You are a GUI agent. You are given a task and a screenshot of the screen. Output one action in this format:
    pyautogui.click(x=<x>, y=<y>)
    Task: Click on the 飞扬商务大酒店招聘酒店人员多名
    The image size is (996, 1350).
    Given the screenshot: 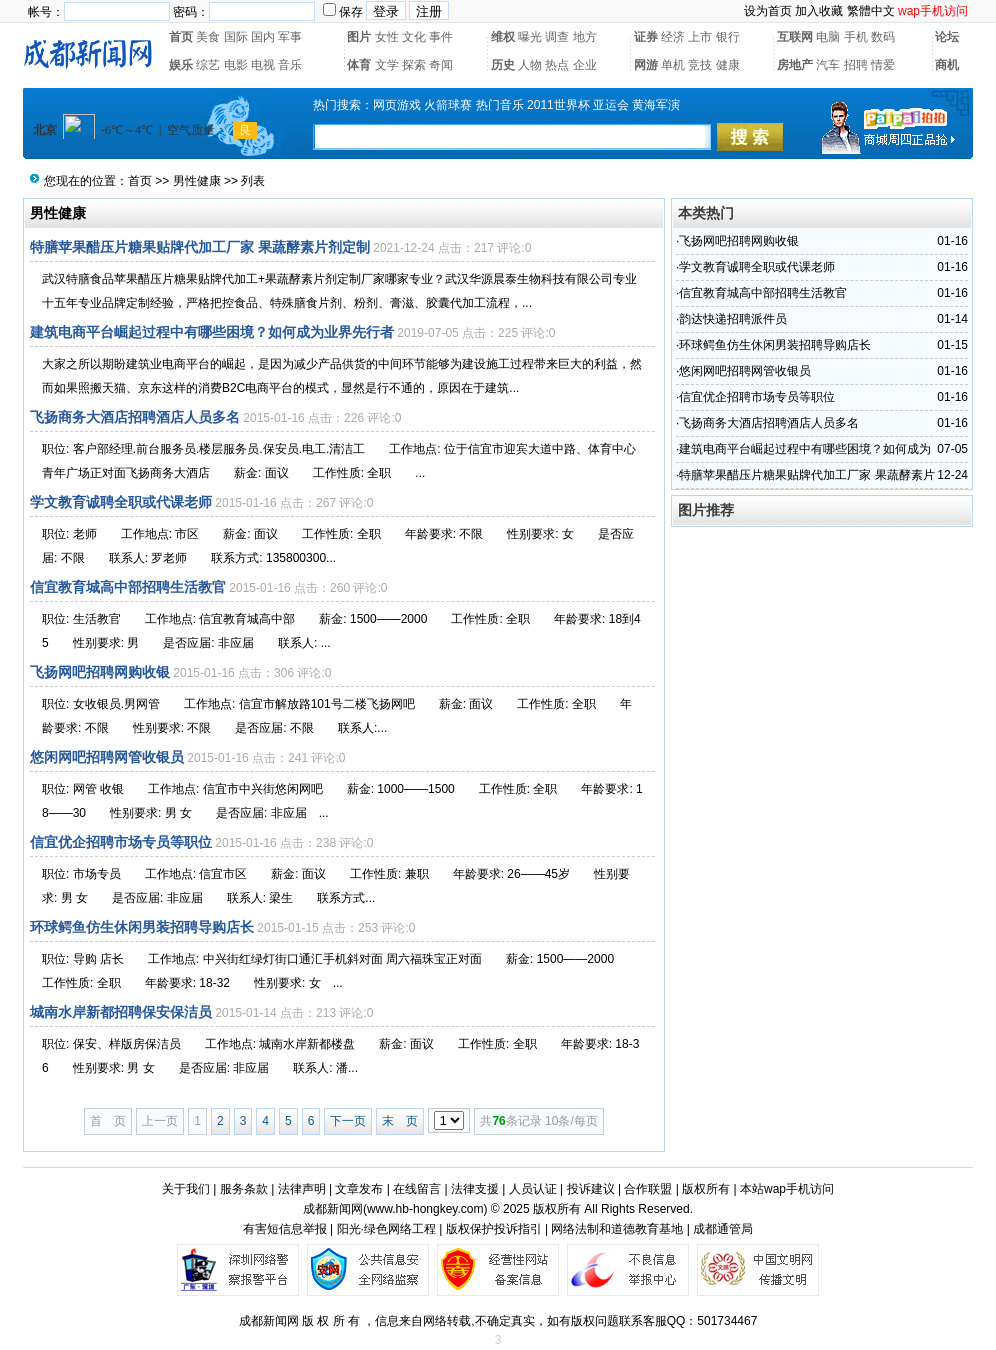 What is the action you would take?
    pyautogui.click(x=135, y=417)
    